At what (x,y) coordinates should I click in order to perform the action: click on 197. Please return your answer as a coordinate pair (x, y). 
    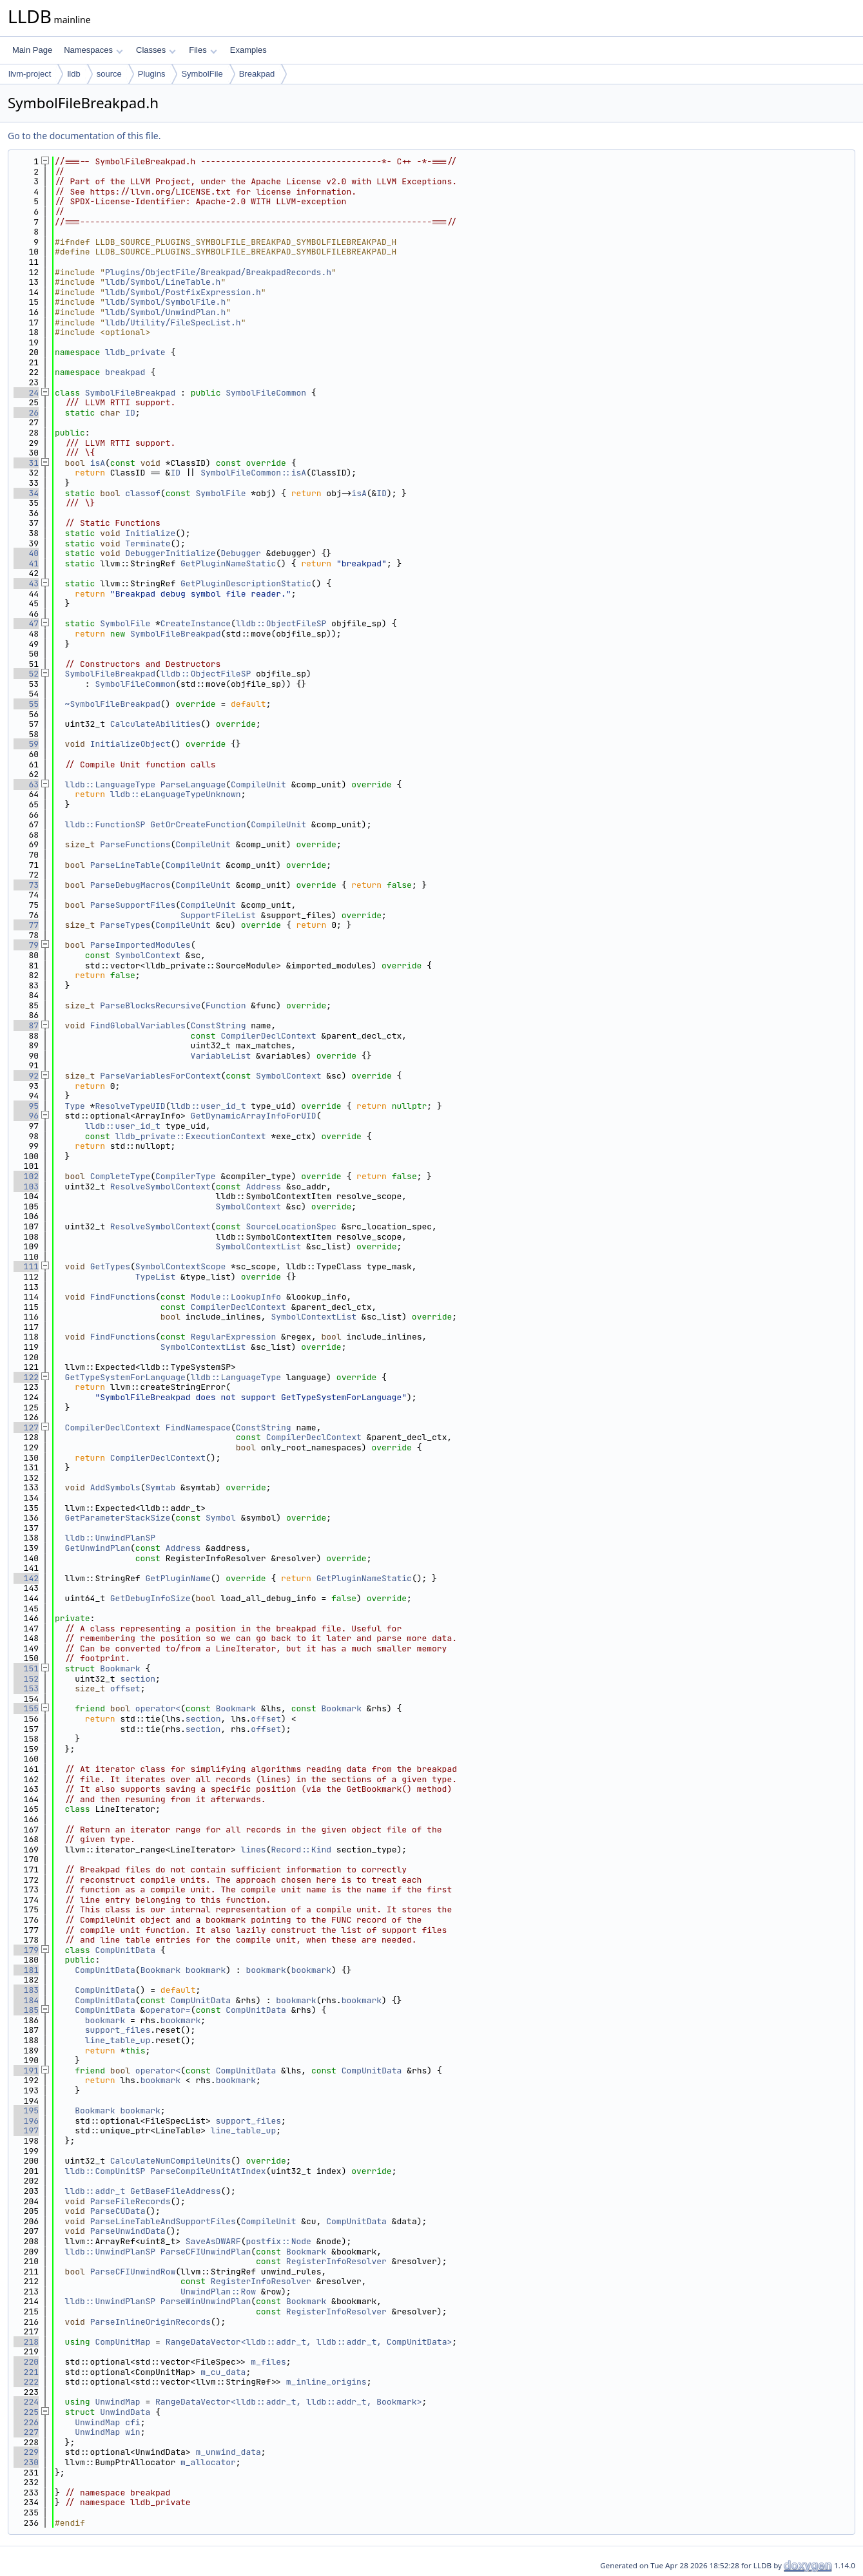
    Looking at the image, I should click on (26, 2130).